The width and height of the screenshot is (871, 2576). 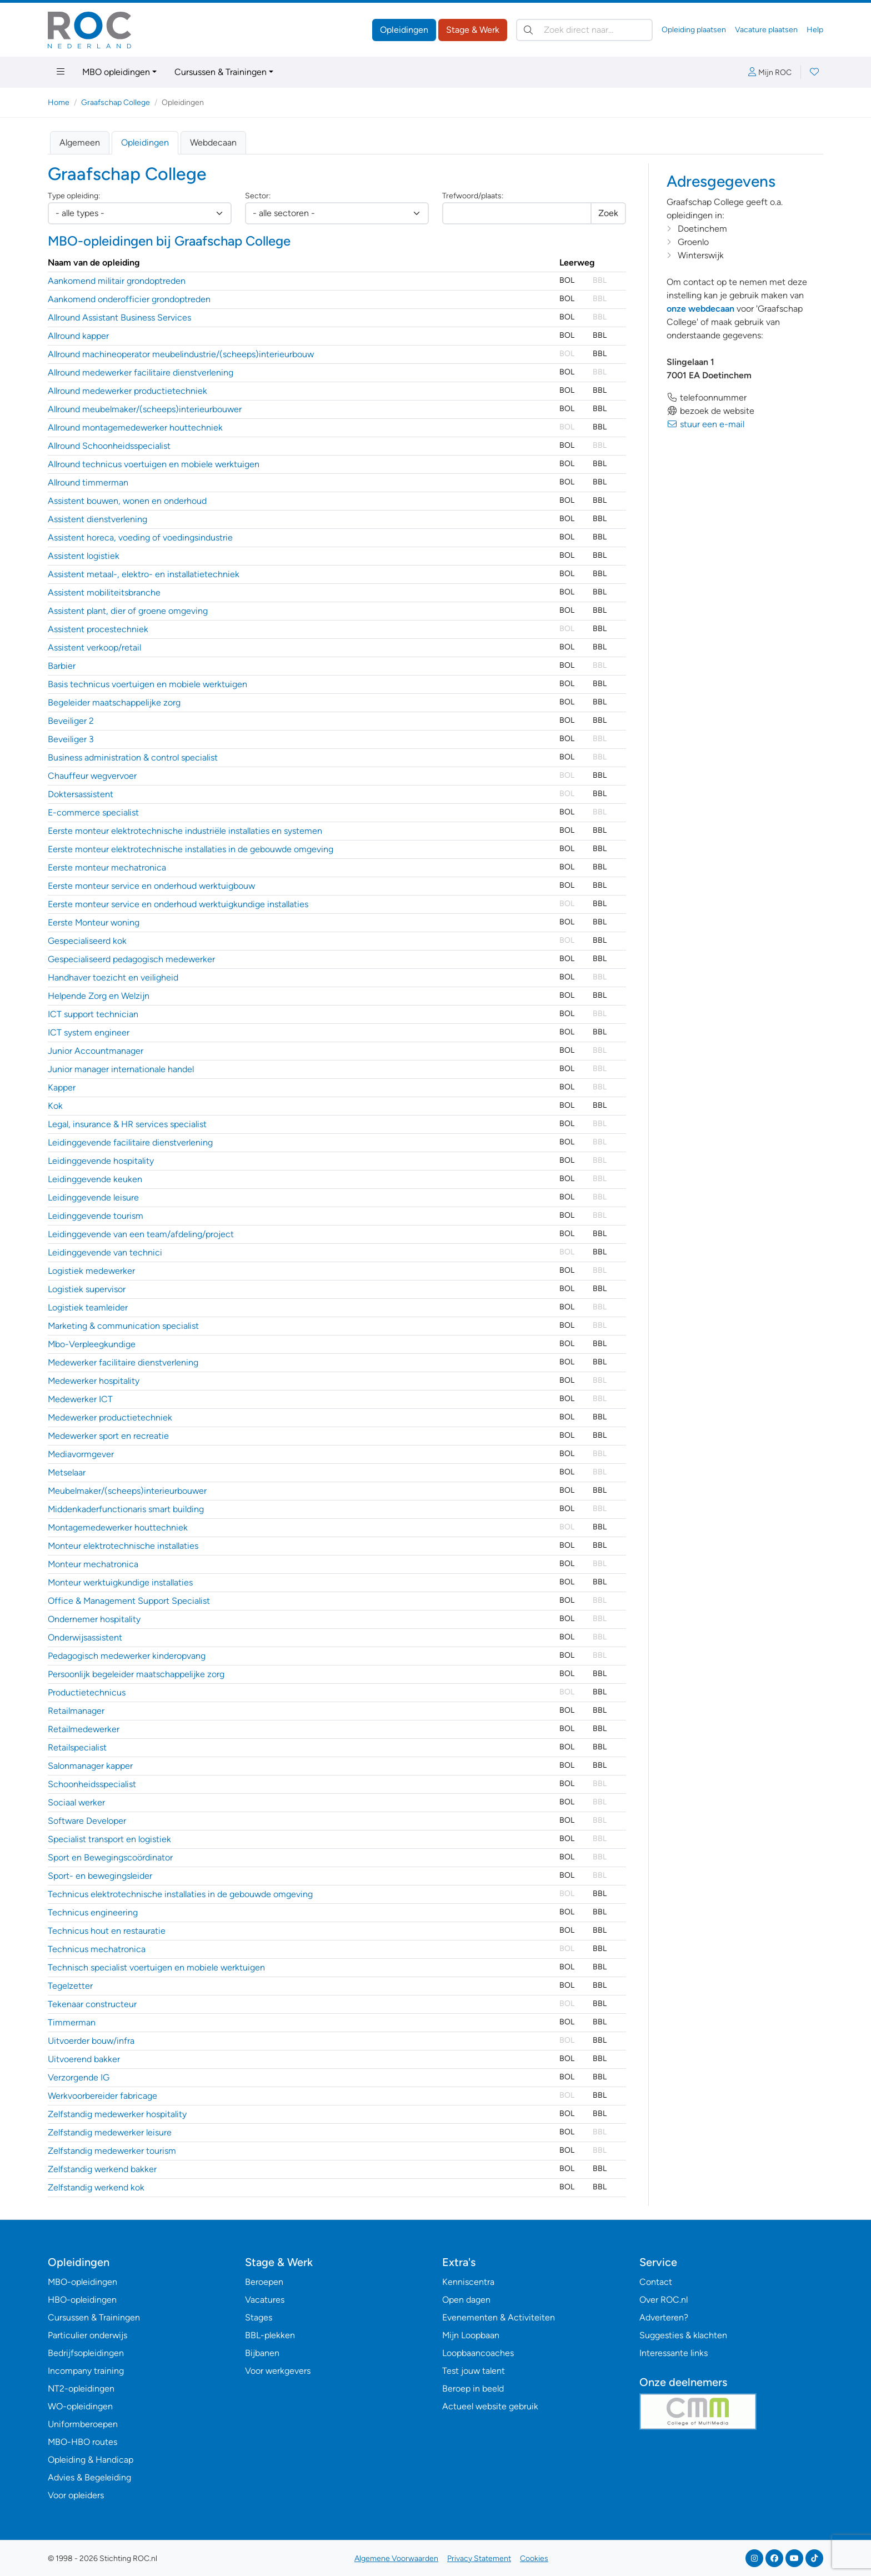 What do you see at coordinates (90, 2459) in the screenshot?
I see `Opleiding & Handicap` at bounding box center [90, 2459].